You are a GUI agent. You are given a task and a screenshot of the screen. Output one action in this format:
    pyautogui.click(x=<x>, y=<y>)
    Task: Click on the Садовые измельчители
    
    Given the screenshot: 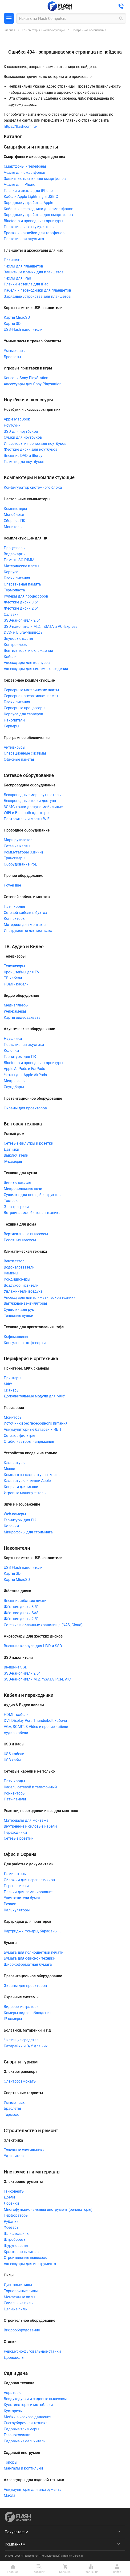 What is the action you would take?
    pyautogui.click(x=24, y=2441)
    